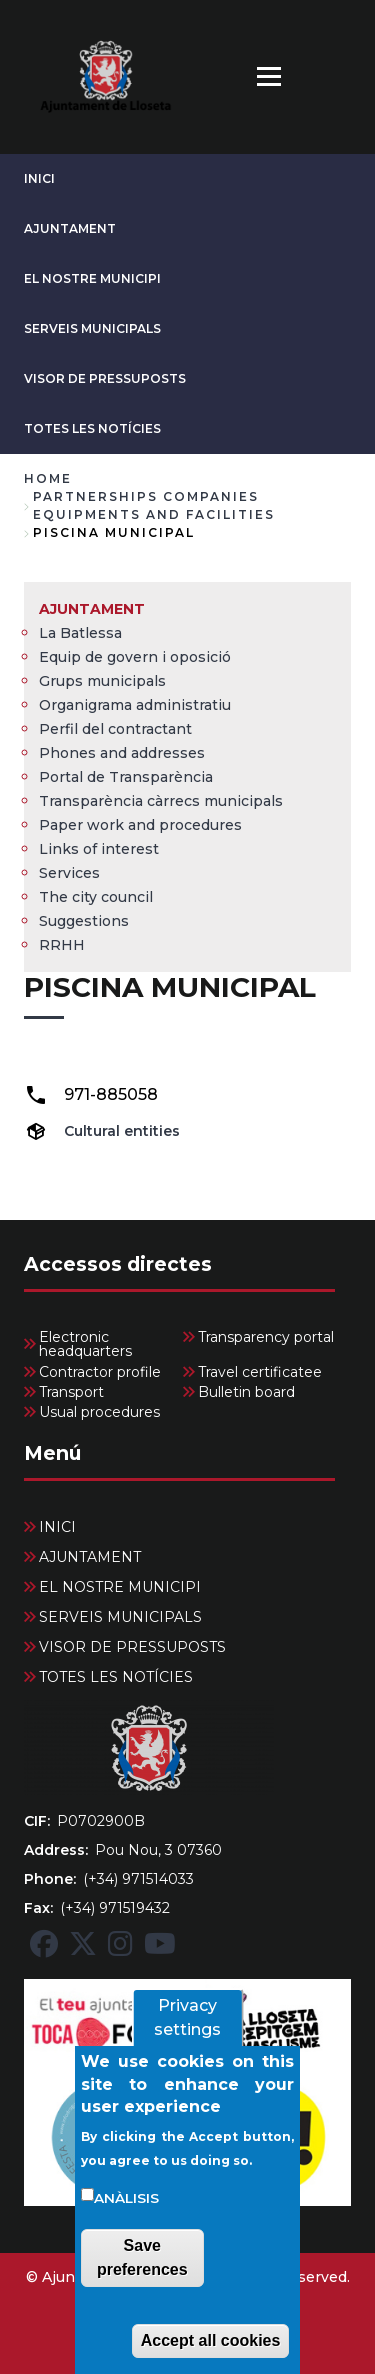 The width and height of the screenshot is (375, 2374). Describe the element at coordinates (135, 657) in the screenshot. I see `Equip de govern i oposició [menuitem]` at that location.